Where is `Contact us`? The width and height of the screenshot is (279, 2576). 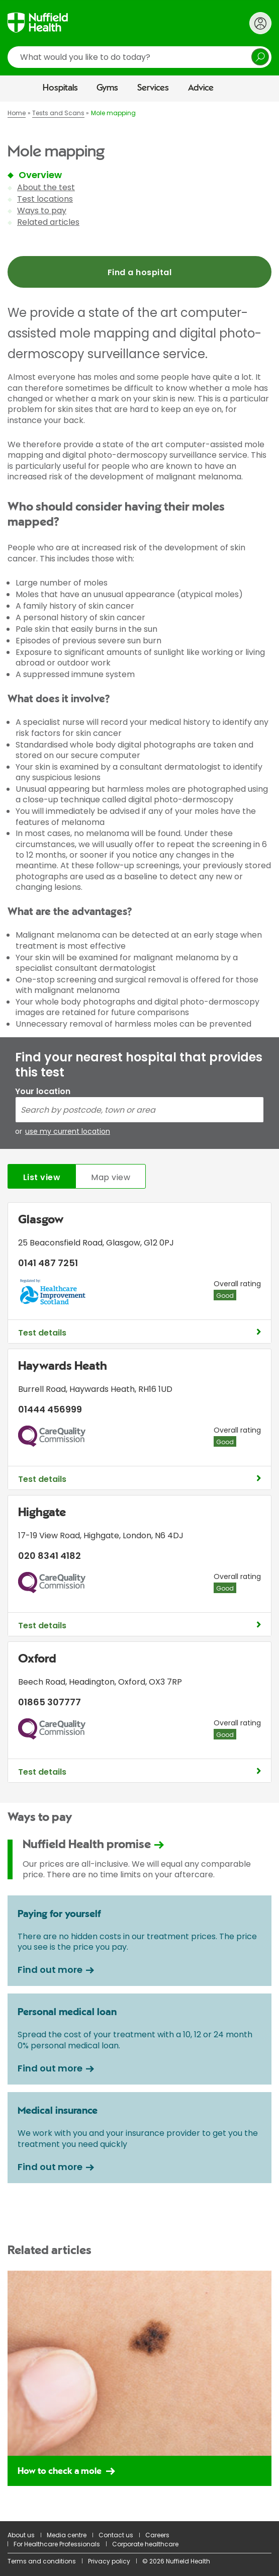 Contact us is located at coordinates (116, 2535).